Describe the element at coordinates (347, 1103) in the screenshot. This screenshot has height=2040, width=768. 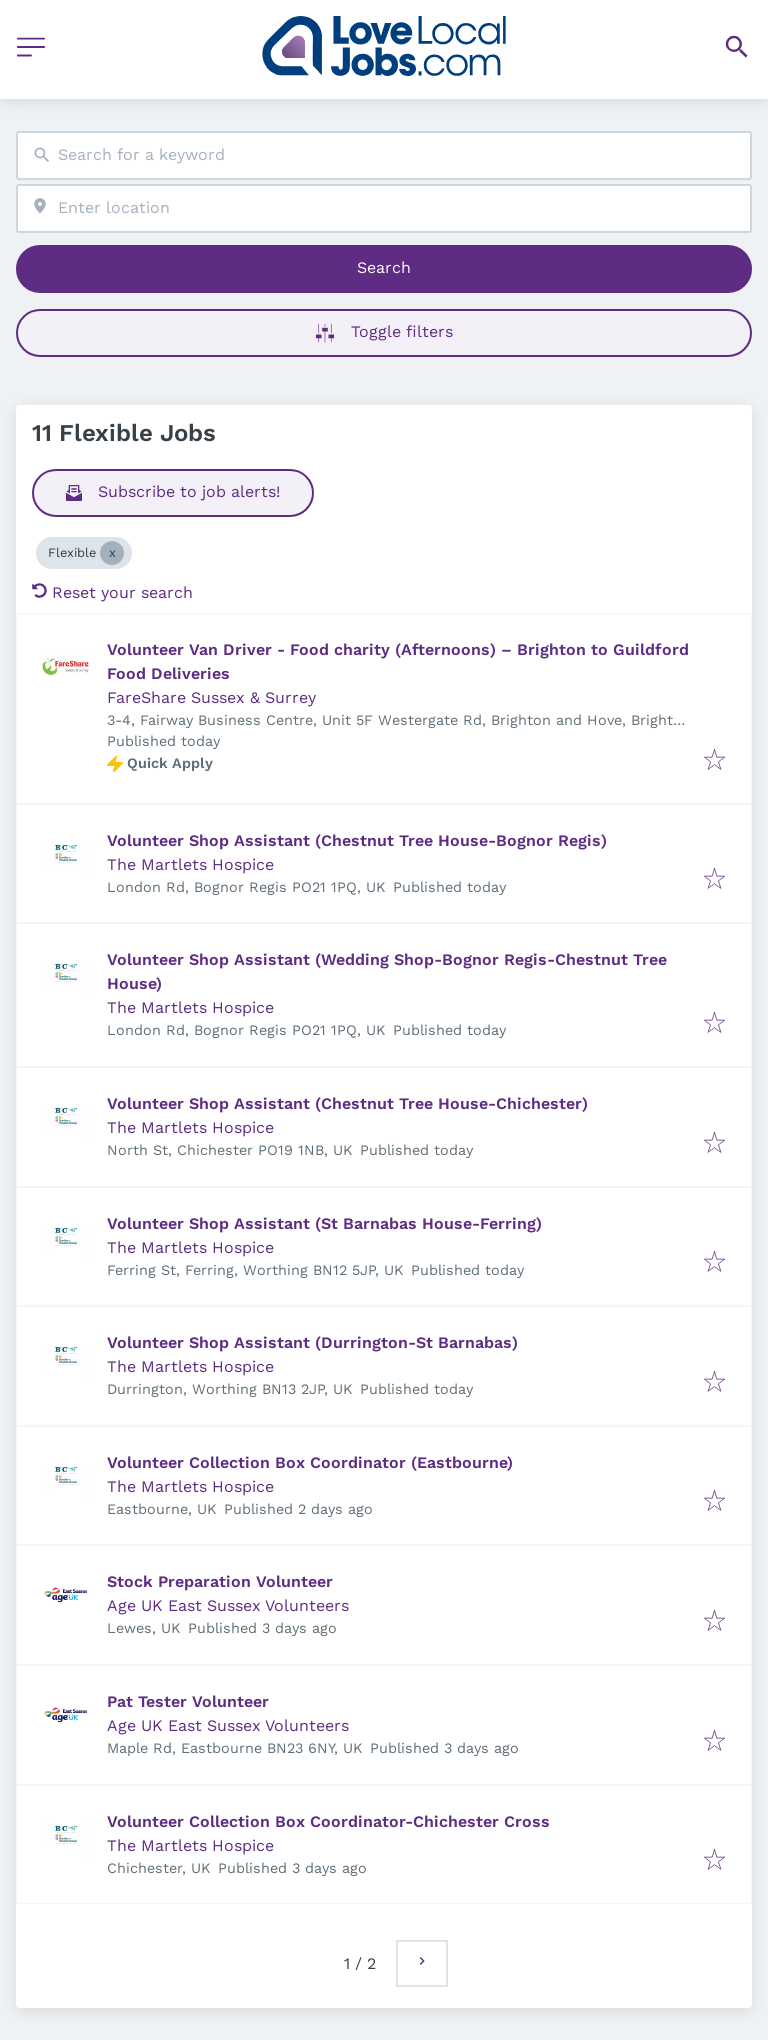
I see `Volunteer Shop Assistant (Chestnut Tree House-Chichester)` at that location.